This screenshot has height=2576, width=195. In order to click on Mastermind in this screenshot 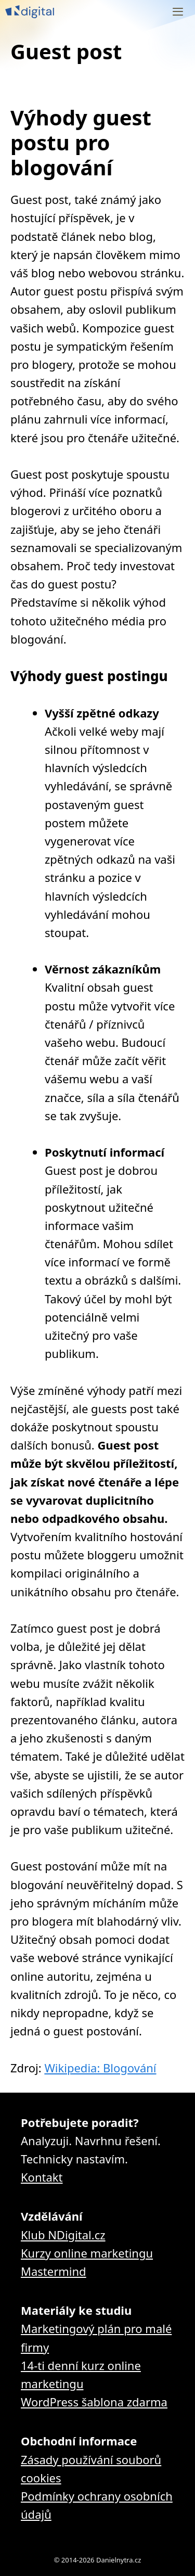, I will do `click(53, 2271)`.